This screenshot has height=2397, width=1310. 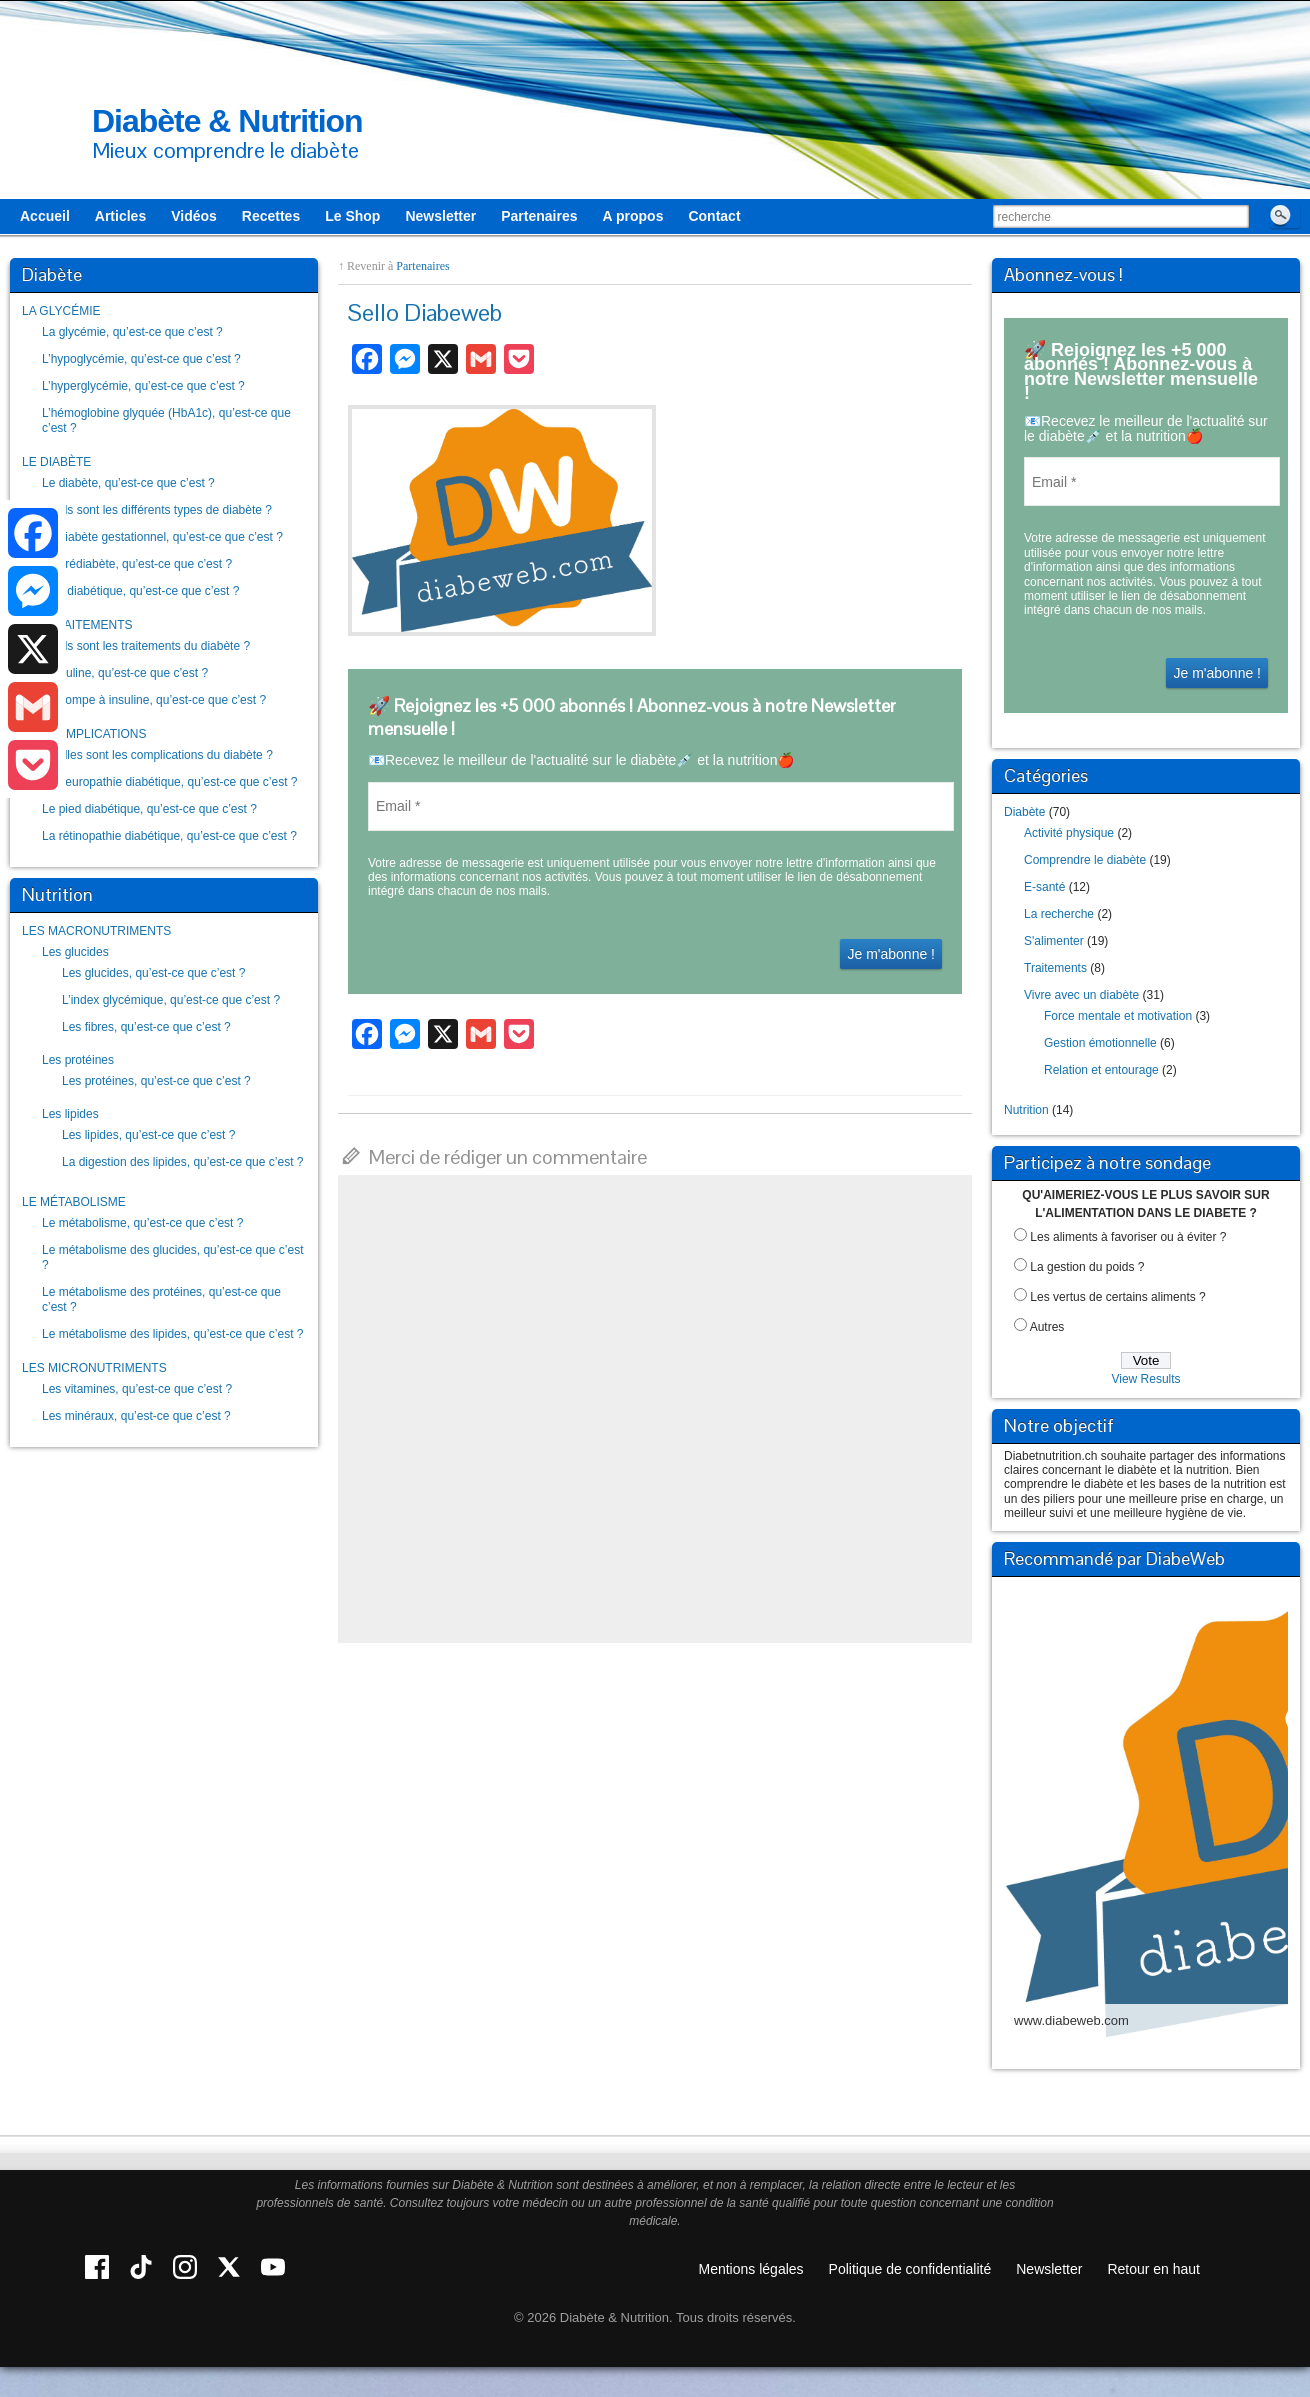 I want to click on S'alimenter, so click(x=1054, y=941).